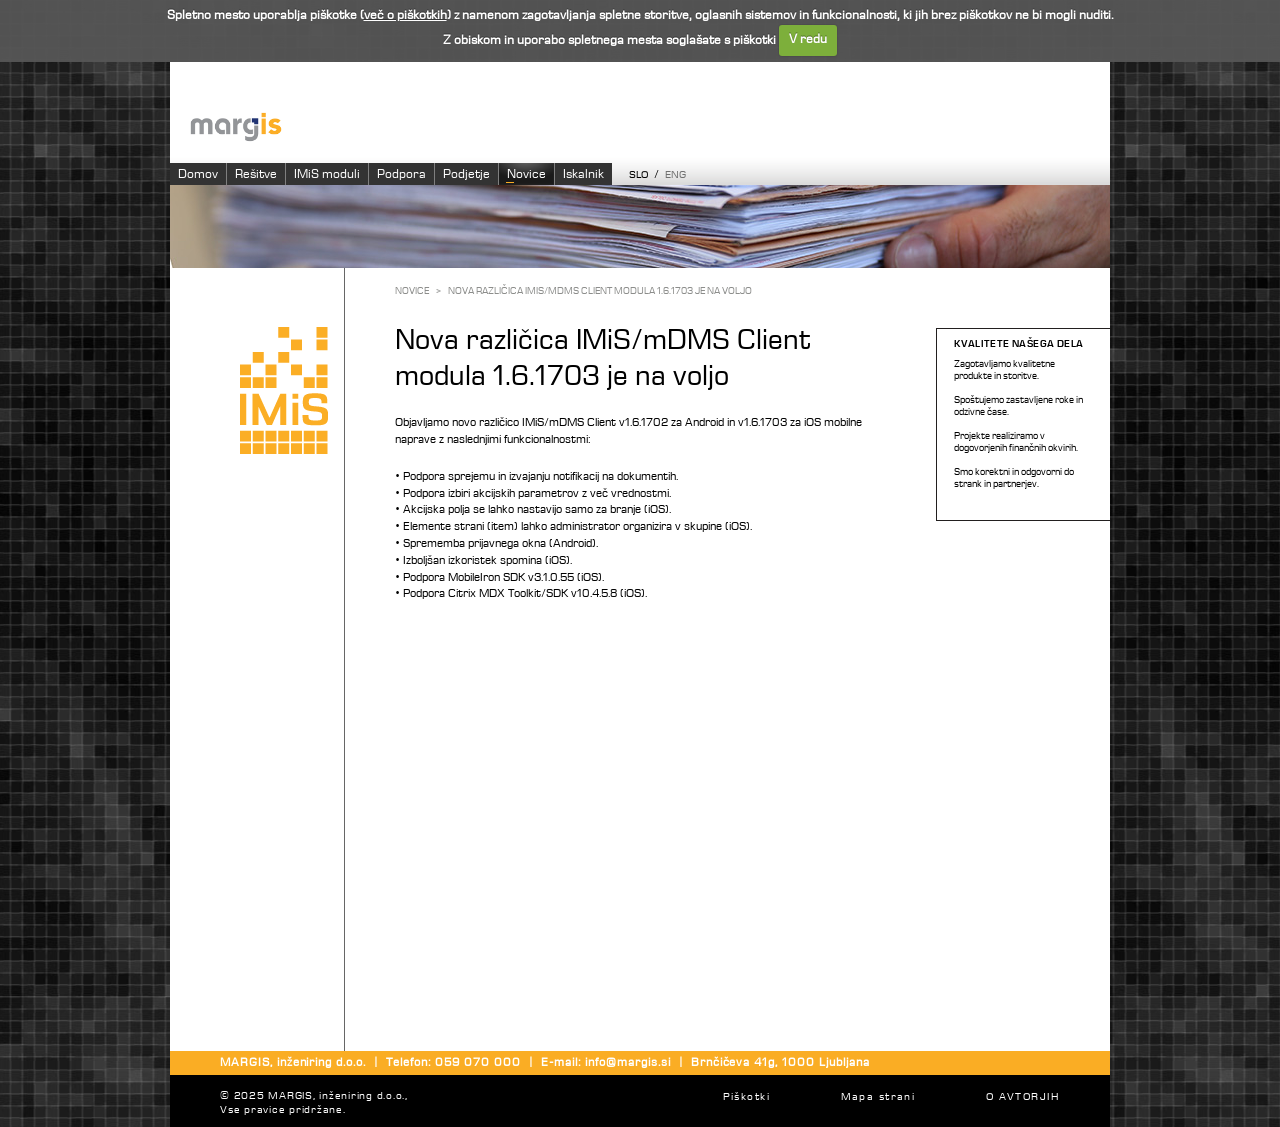 This screenshot has width=1280, height=1127. I want to click on Rešitve, so click(256, 174).